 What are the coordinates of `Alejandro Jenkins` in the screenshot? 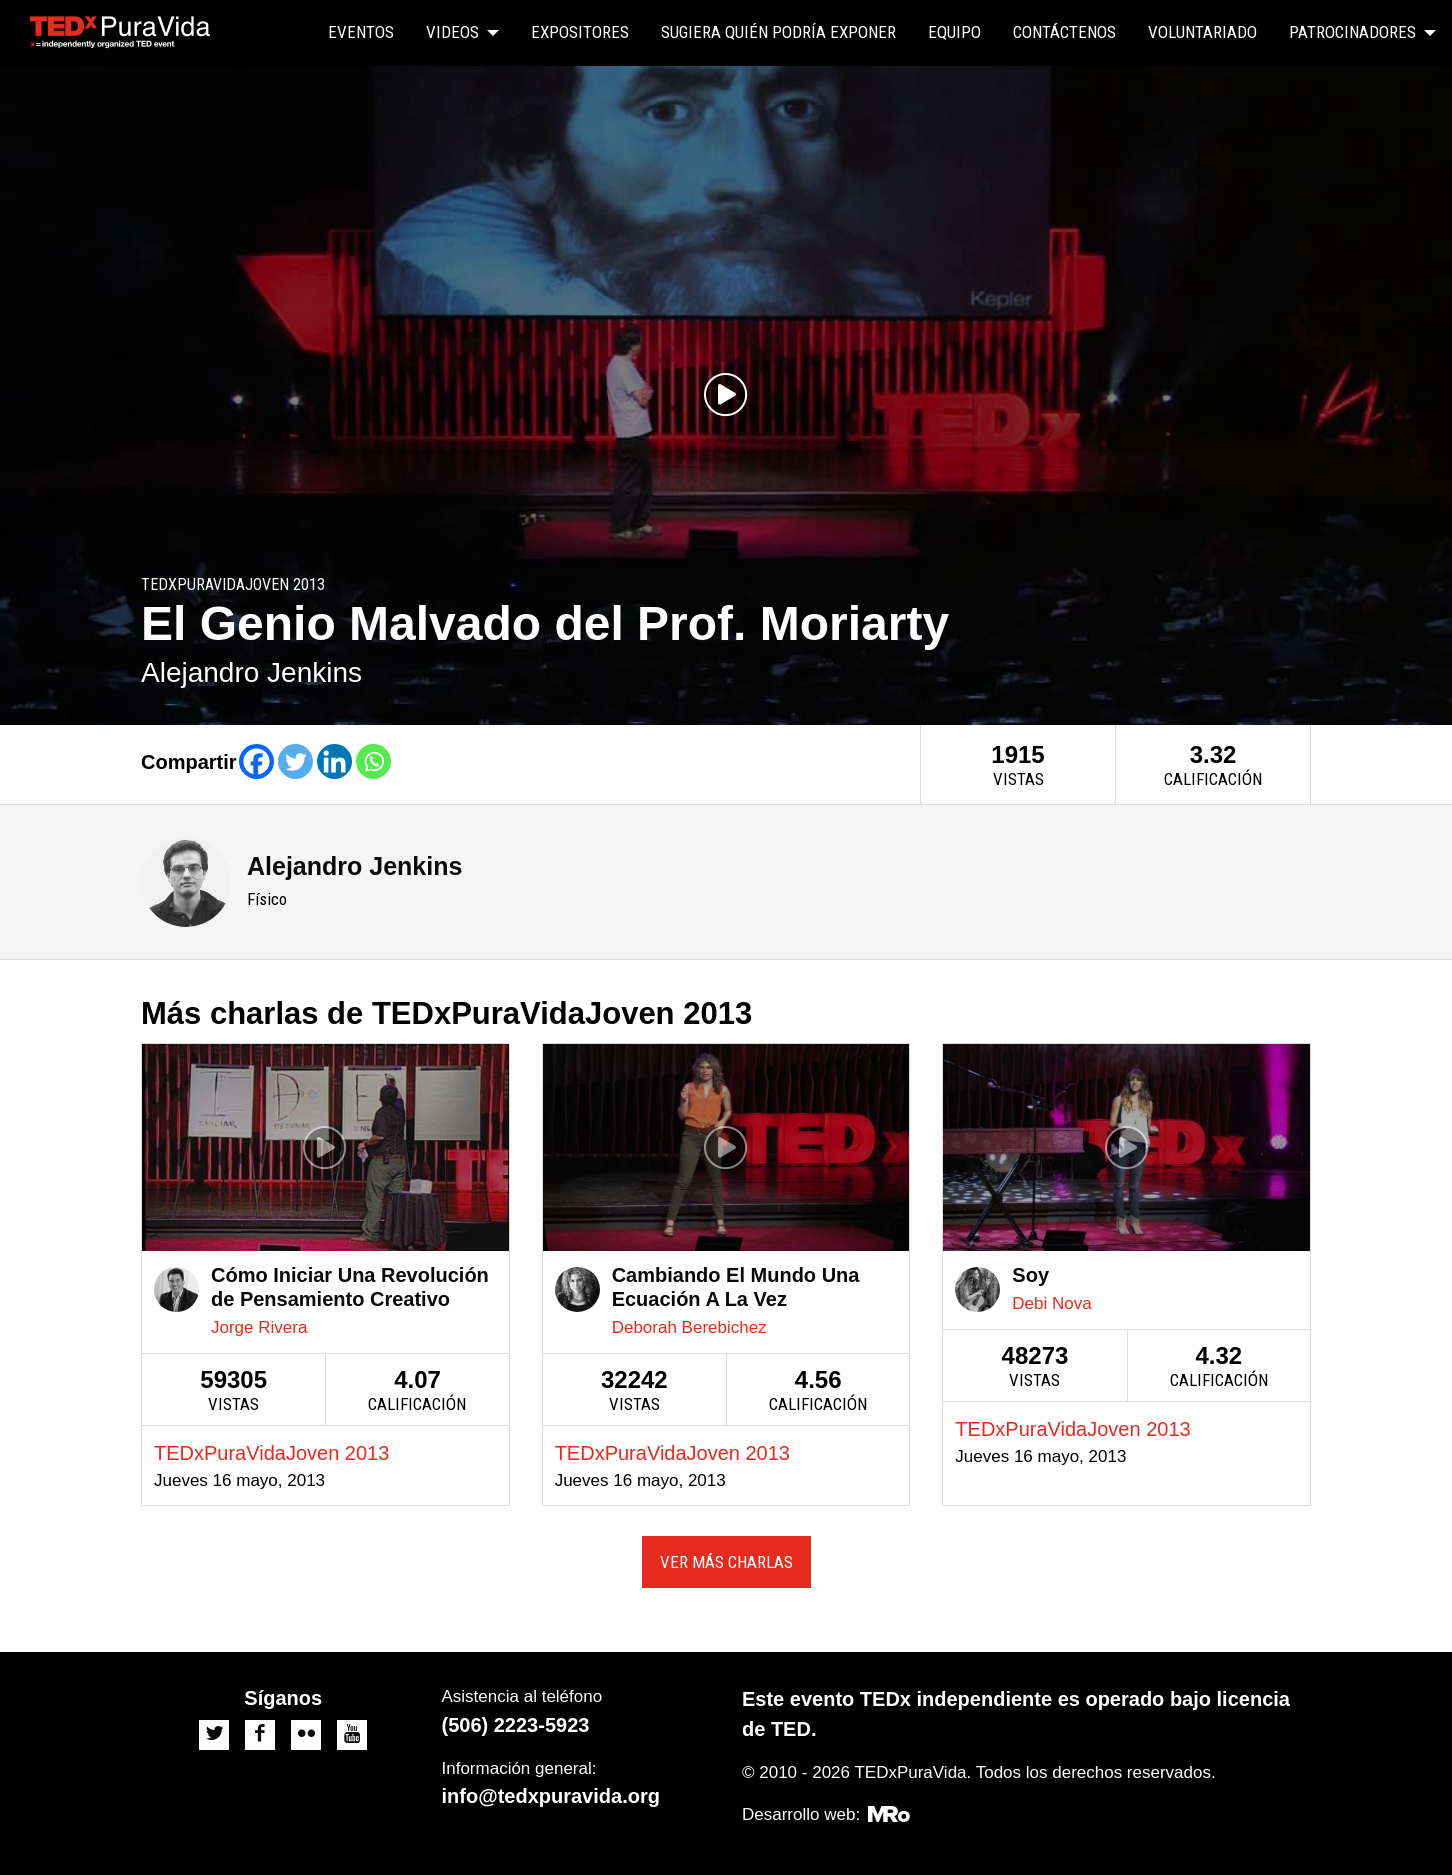 It's located at (354, 866).